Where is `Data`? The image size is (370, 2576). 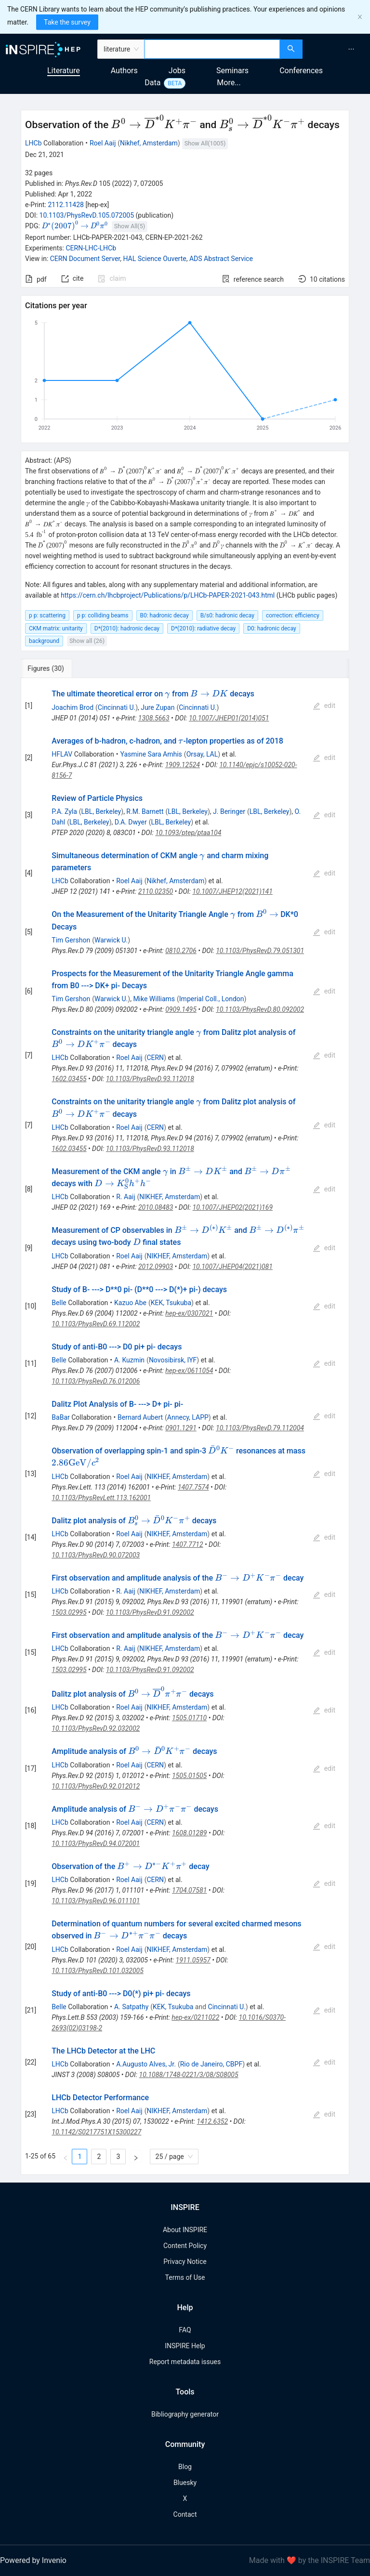 Data is located at coordinates (152, 82).